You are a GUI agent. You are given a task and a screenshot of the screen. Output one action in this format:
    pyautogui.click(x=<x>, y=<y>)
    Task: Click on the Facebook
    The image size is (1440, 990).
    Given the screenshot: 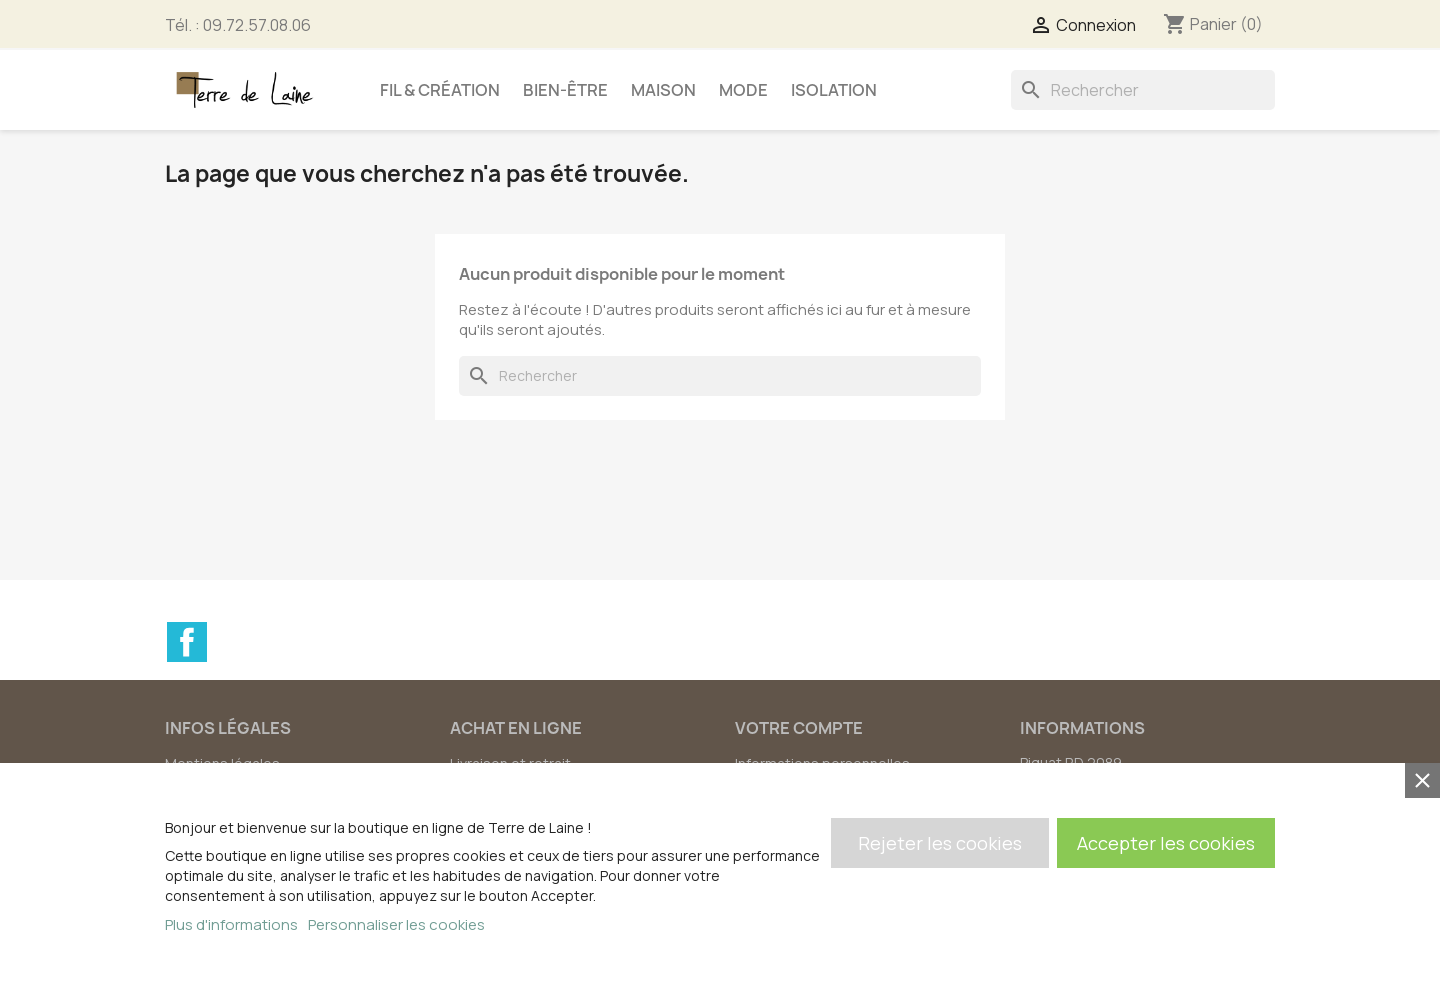 What is the action you would take?
    pyautogui.click(x=187, y=642)
    